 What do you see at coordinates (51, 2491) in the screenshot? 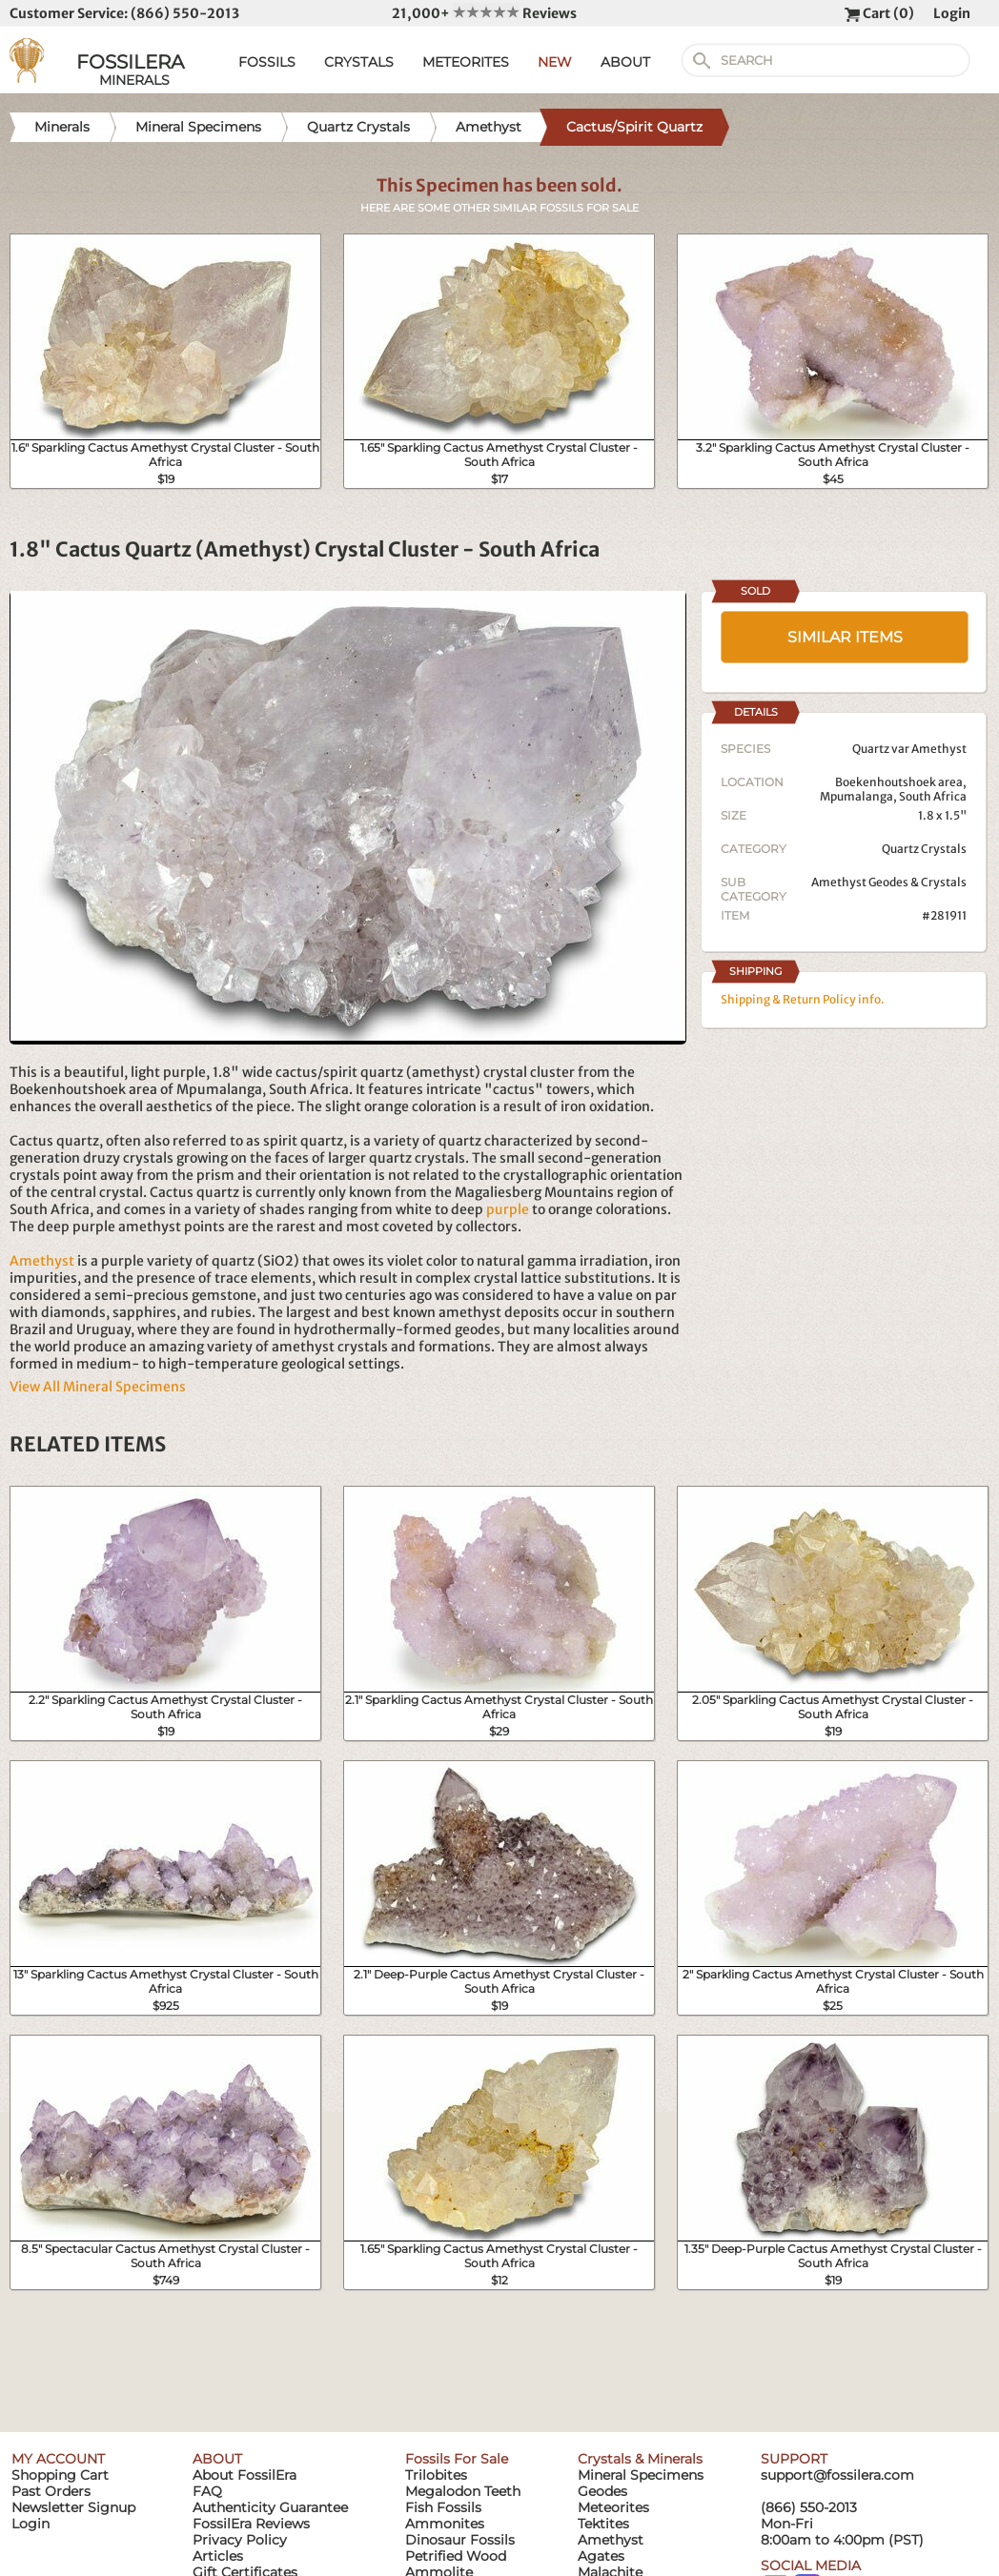
I see `Past Orders` at bounding box center [51, 2491].